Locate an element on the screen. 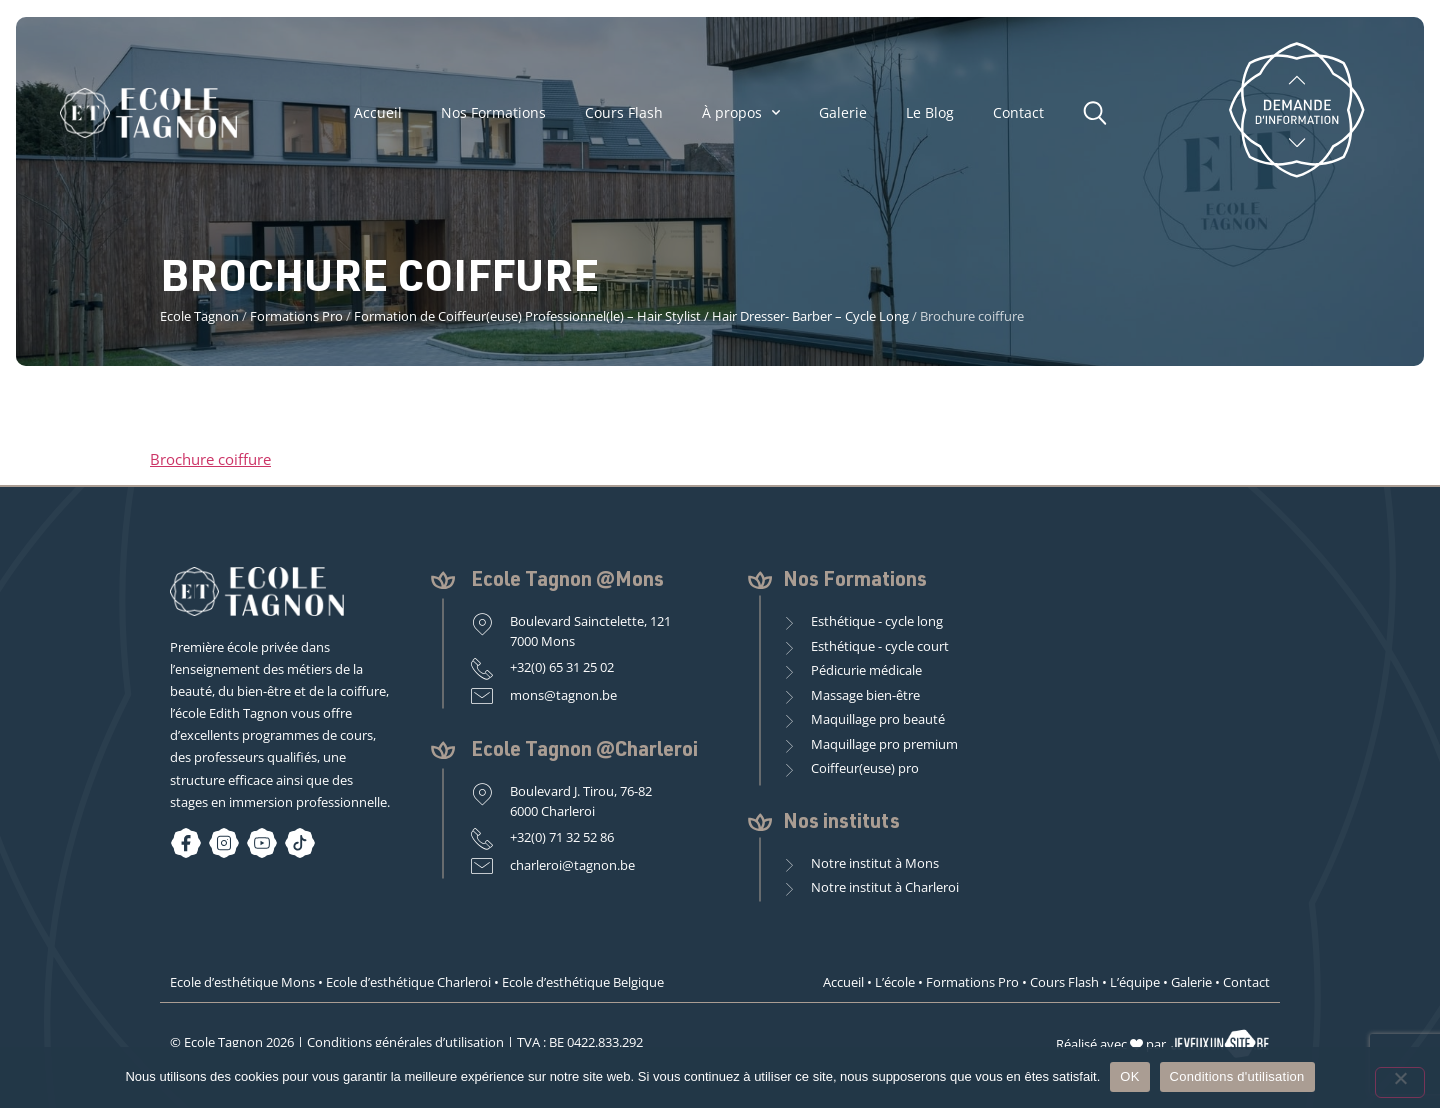  Ecole Tagnon is located at coordinates (199, 316).